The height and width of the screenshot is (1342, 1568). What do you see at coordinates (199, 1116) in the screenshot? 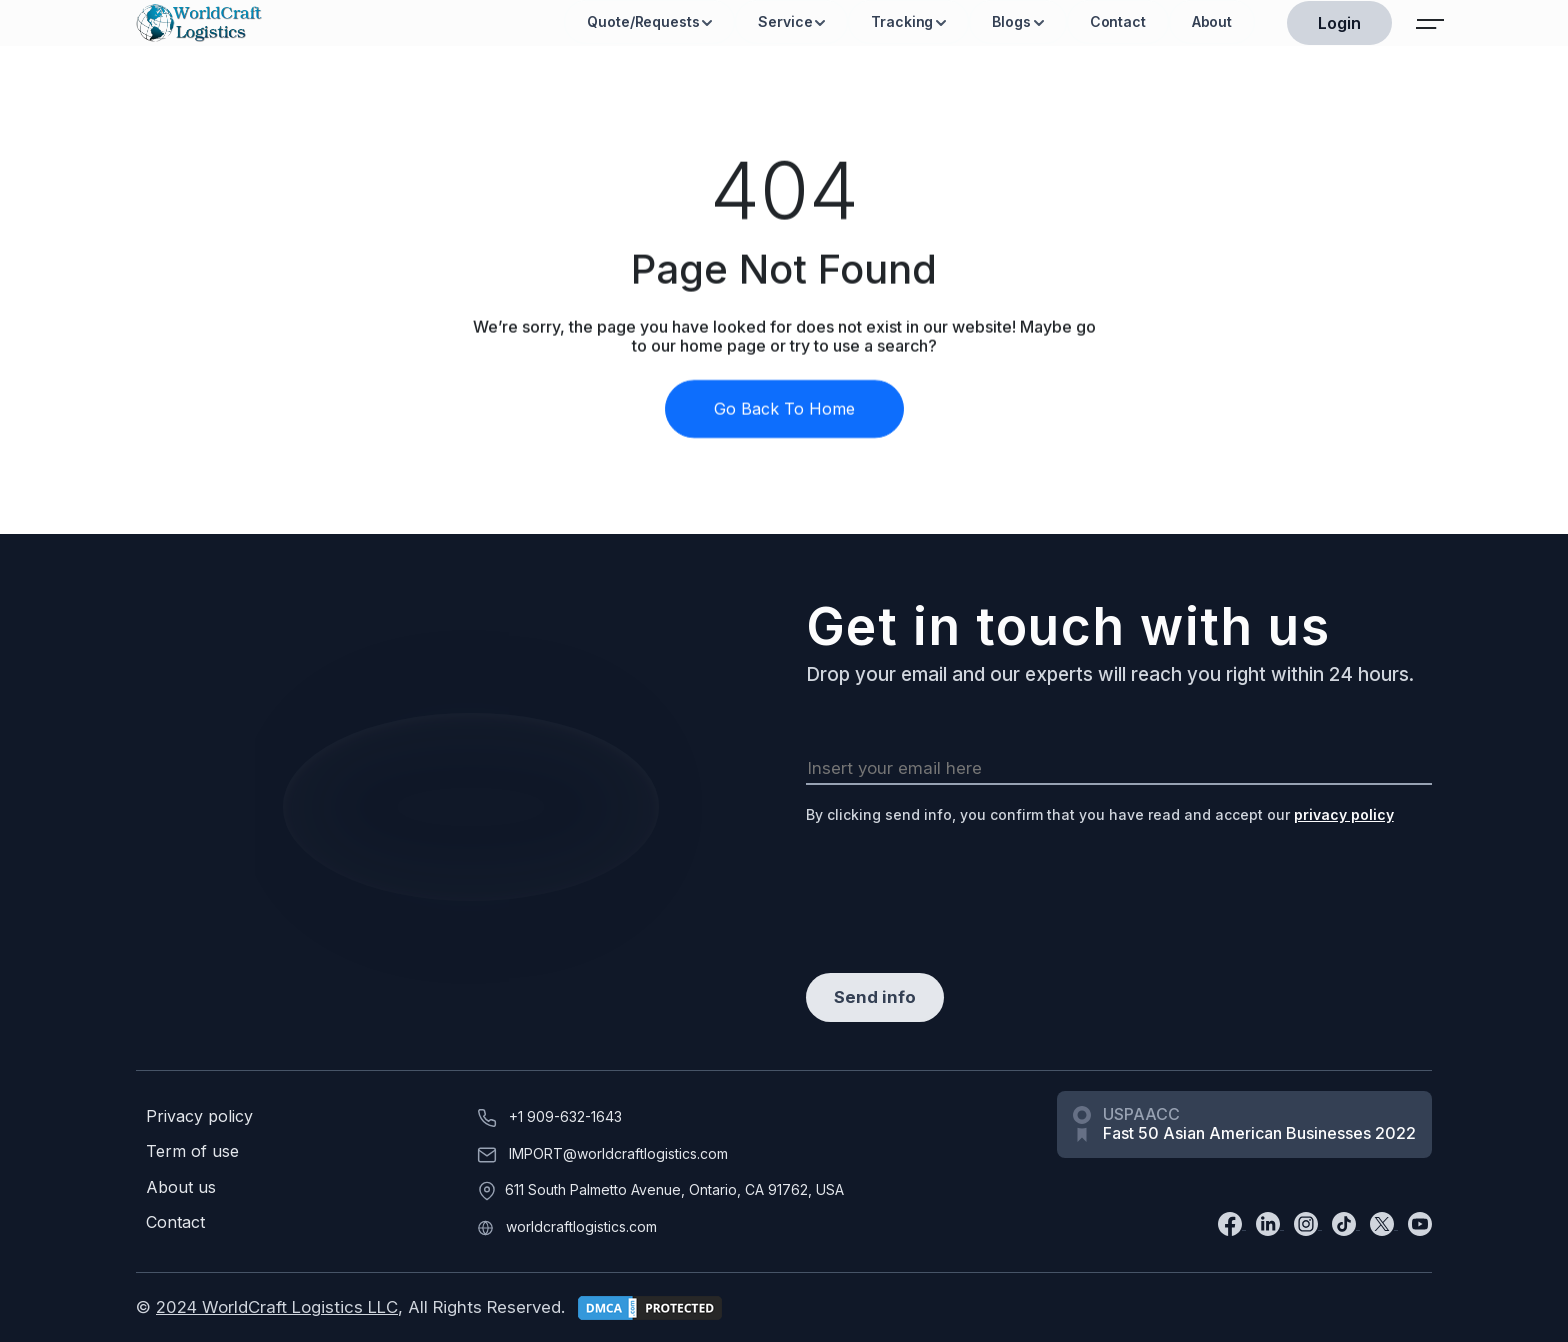
I see `Privacy policy` at bounding box center [199, 1116].